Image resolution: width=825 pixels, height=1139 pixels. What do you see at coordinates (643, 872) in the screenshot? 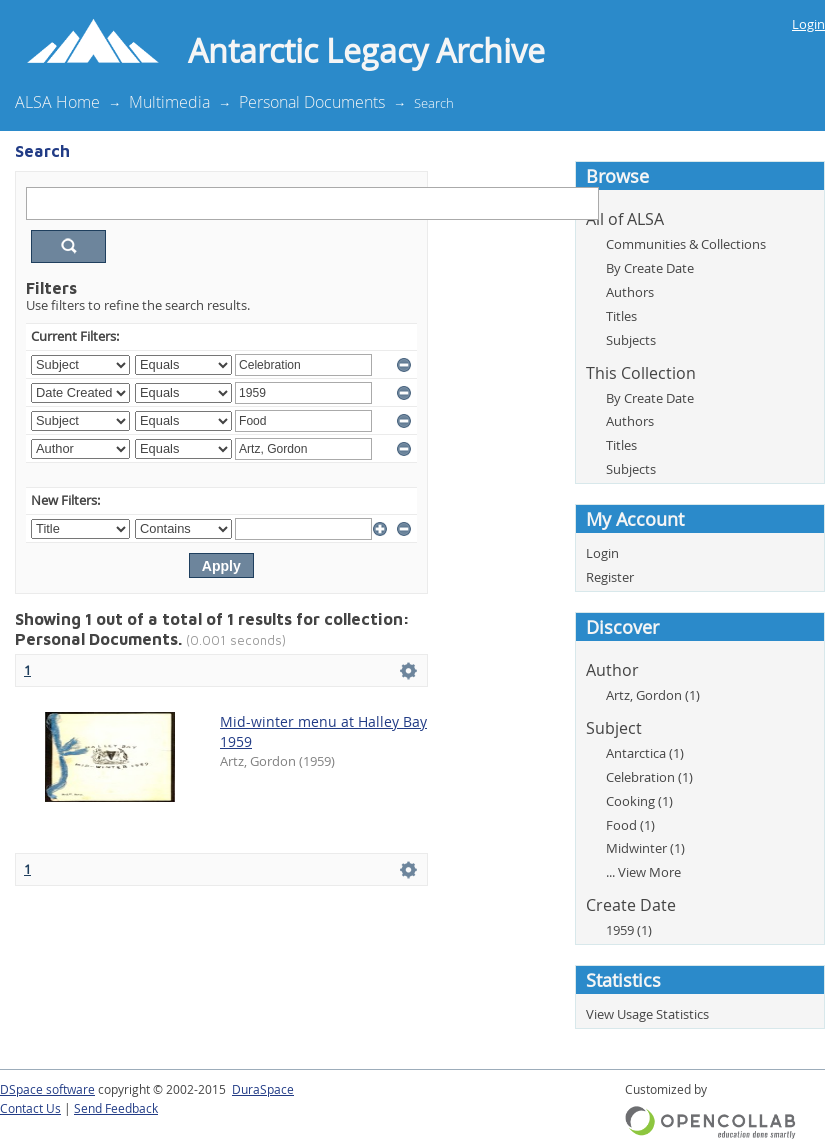
I see `... View More` at bounding box center [643, 872].